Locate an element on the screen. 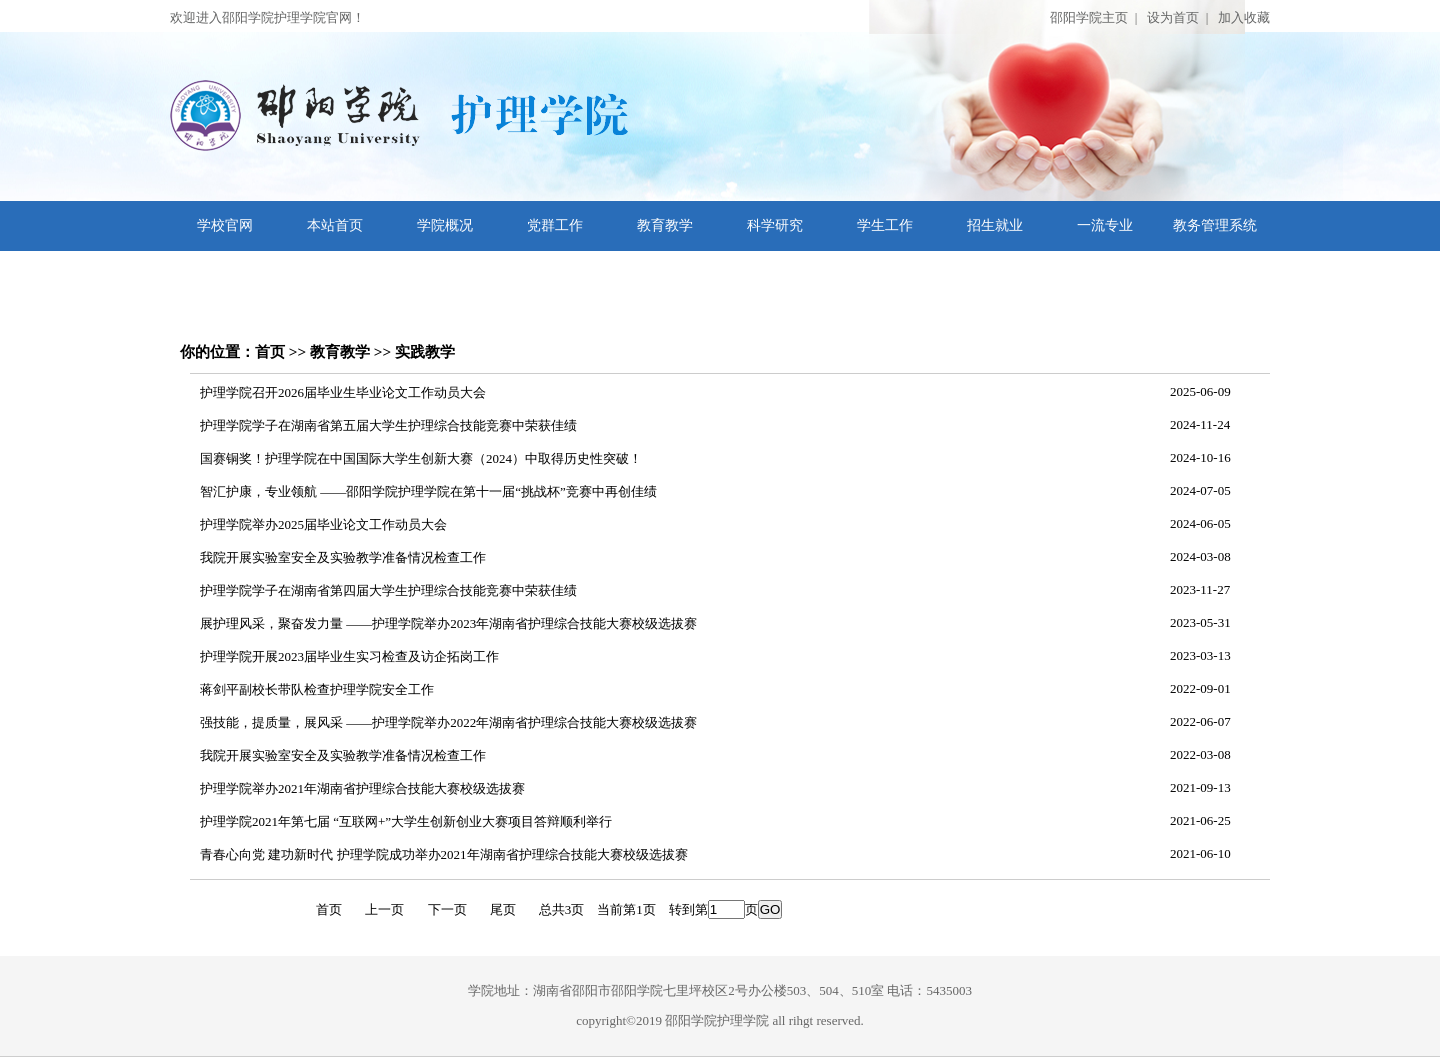 This screenshot has width=1440, height=1057. 下一页 is located at coordinates (447, 909).